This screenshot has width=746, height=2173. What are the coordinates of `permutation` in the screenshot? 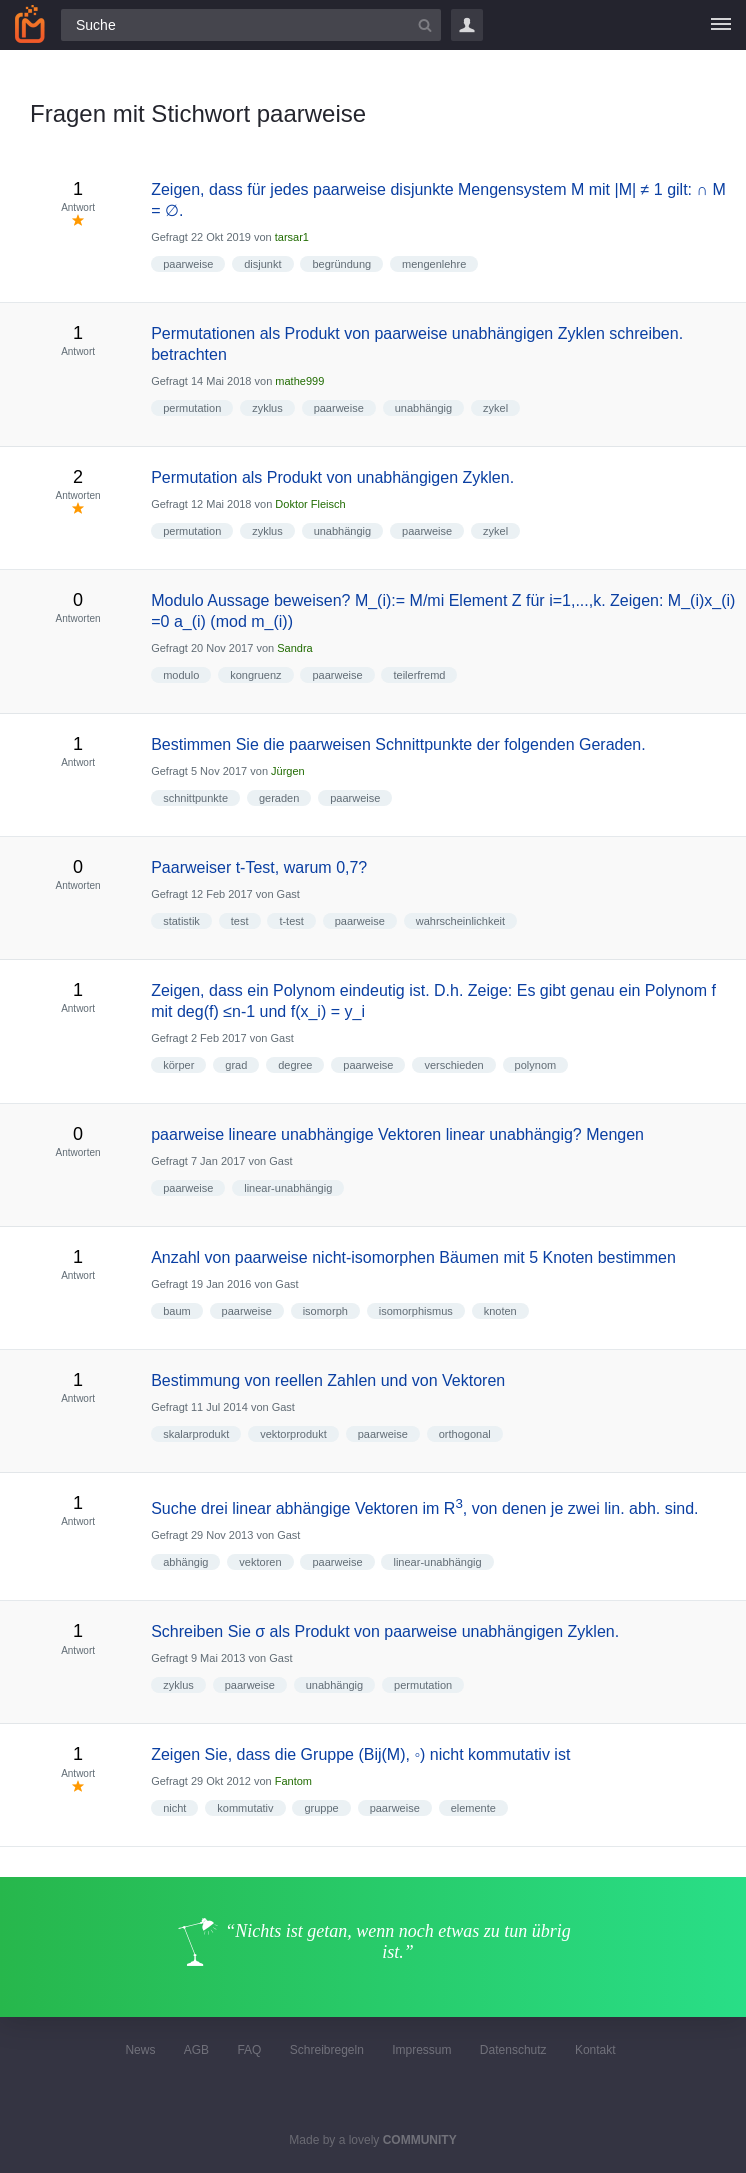 It's located at (192, 408).